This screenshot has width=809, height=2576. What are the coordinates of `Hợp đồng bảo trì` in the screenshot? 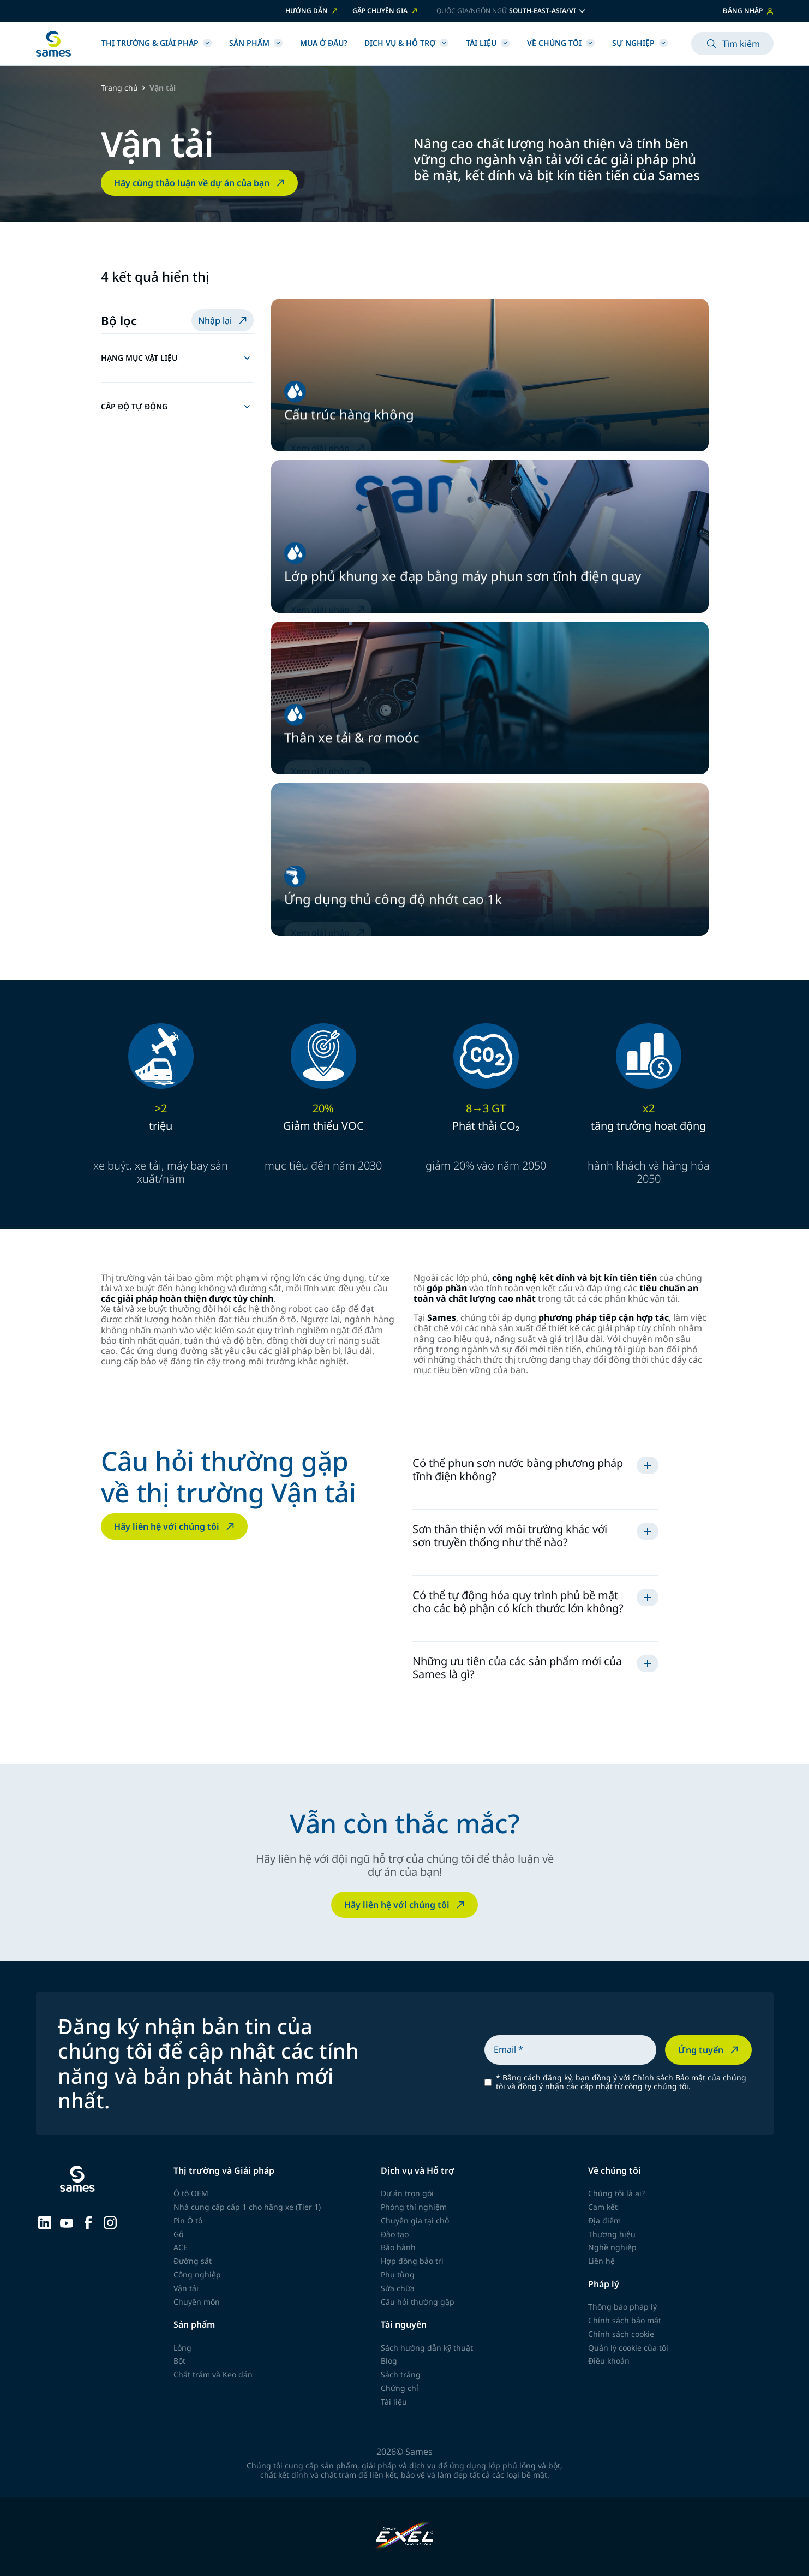 It's located at (412, 2261).